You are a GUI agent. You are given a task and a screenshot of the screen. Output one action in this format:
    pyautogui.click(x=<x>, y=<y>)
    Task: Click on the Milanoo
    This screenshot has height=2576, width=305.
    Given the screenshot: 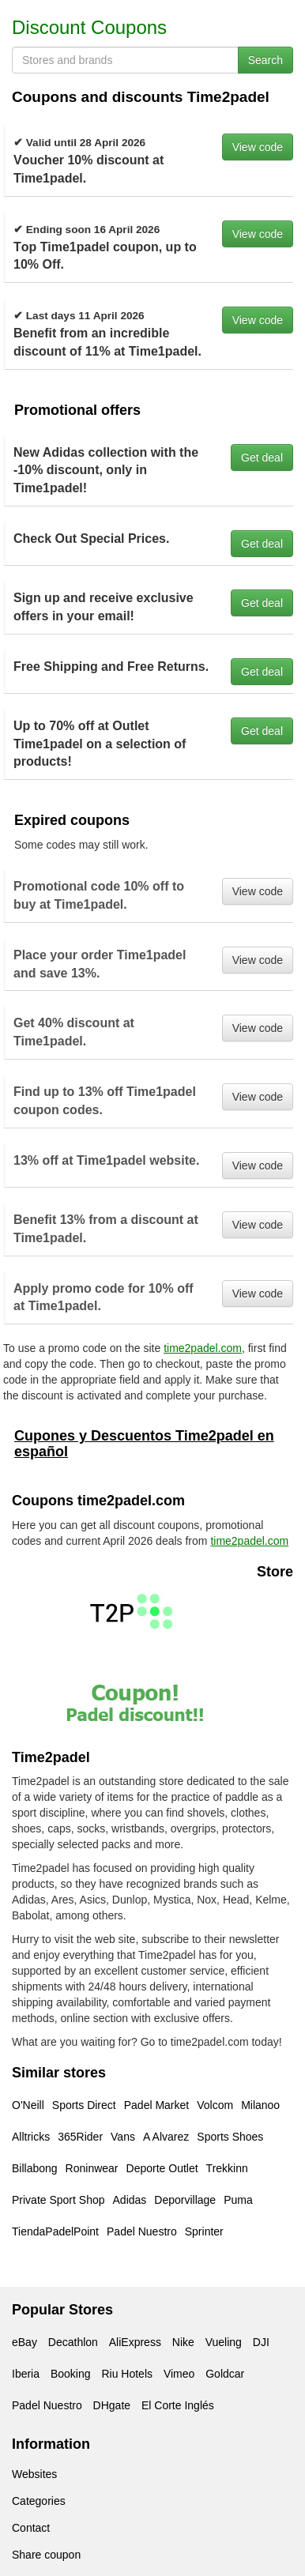 What is the action you would take?
    pyautogui.click(x=260, y=2105)
    